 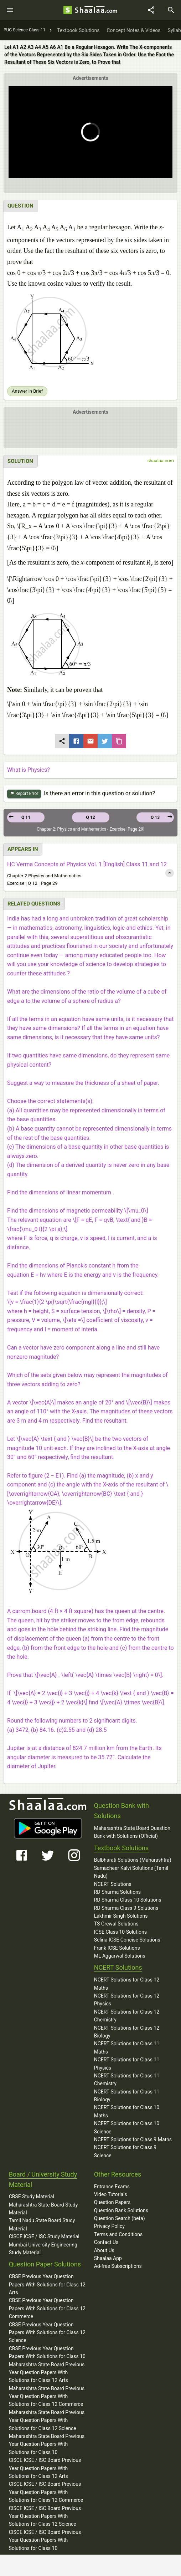 I want to click on NCERT Solutions for Class 12 Maths, so click(x=126, y=1983).